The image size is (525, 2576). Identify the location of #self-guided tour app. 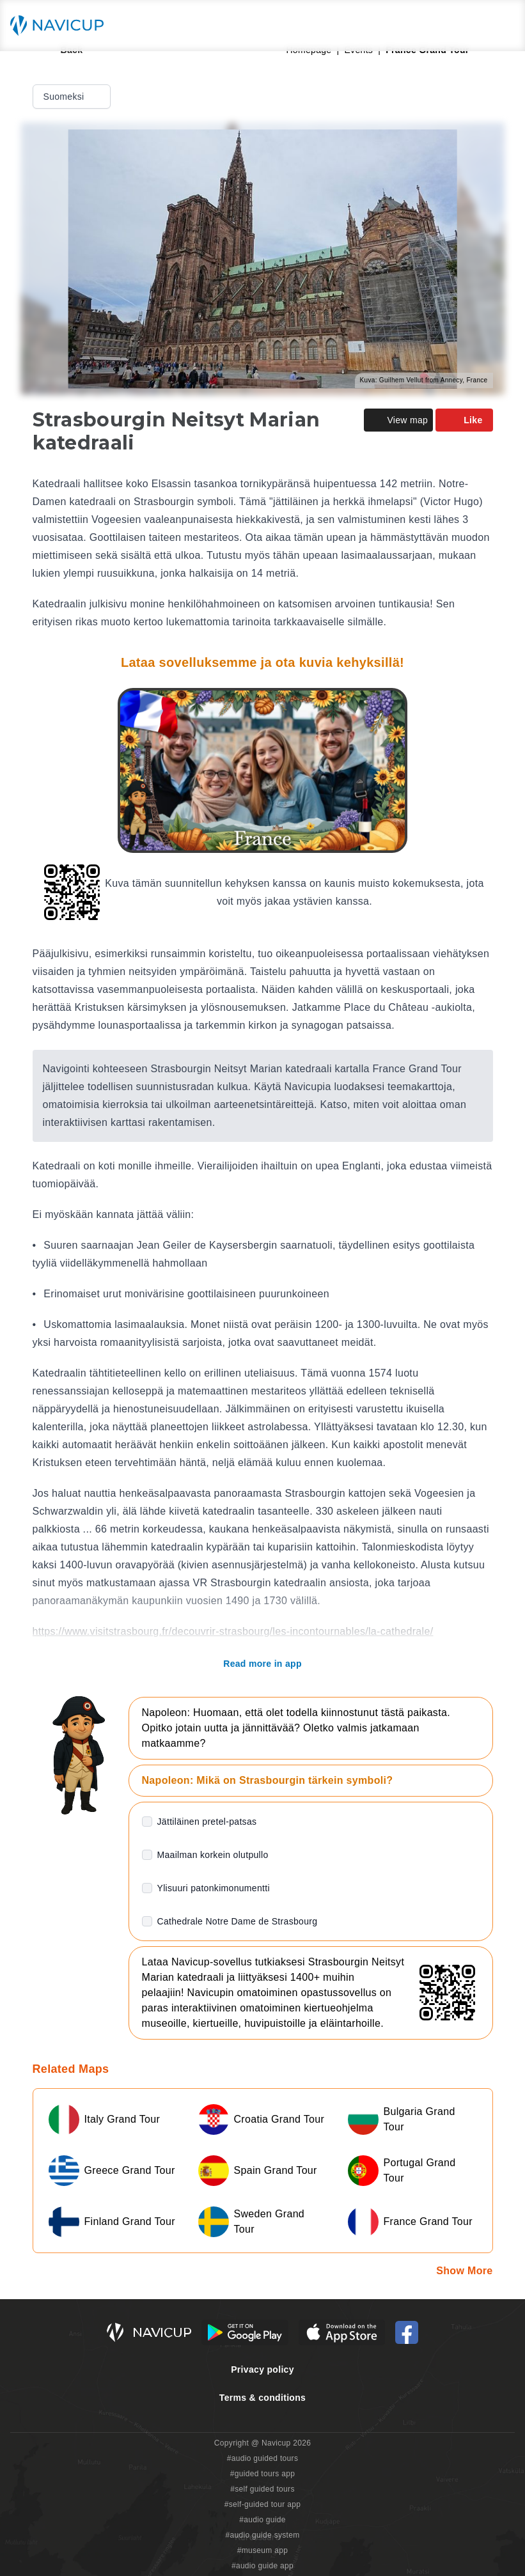
(262, 2504).